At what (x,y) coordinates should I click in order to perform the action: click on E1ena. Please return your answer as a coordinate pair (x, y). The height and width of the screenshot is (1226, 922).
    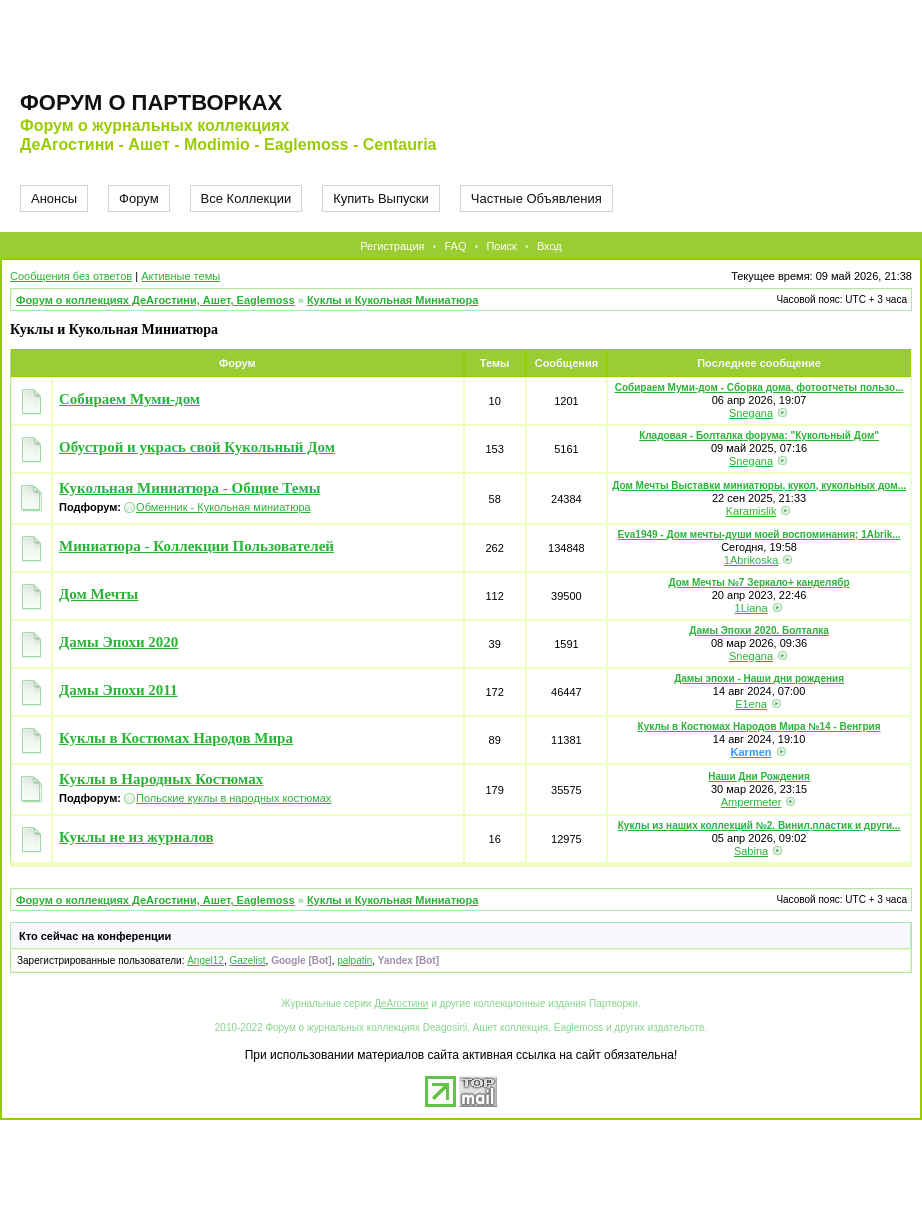
    Looking at the image, I should click on (751, 704).